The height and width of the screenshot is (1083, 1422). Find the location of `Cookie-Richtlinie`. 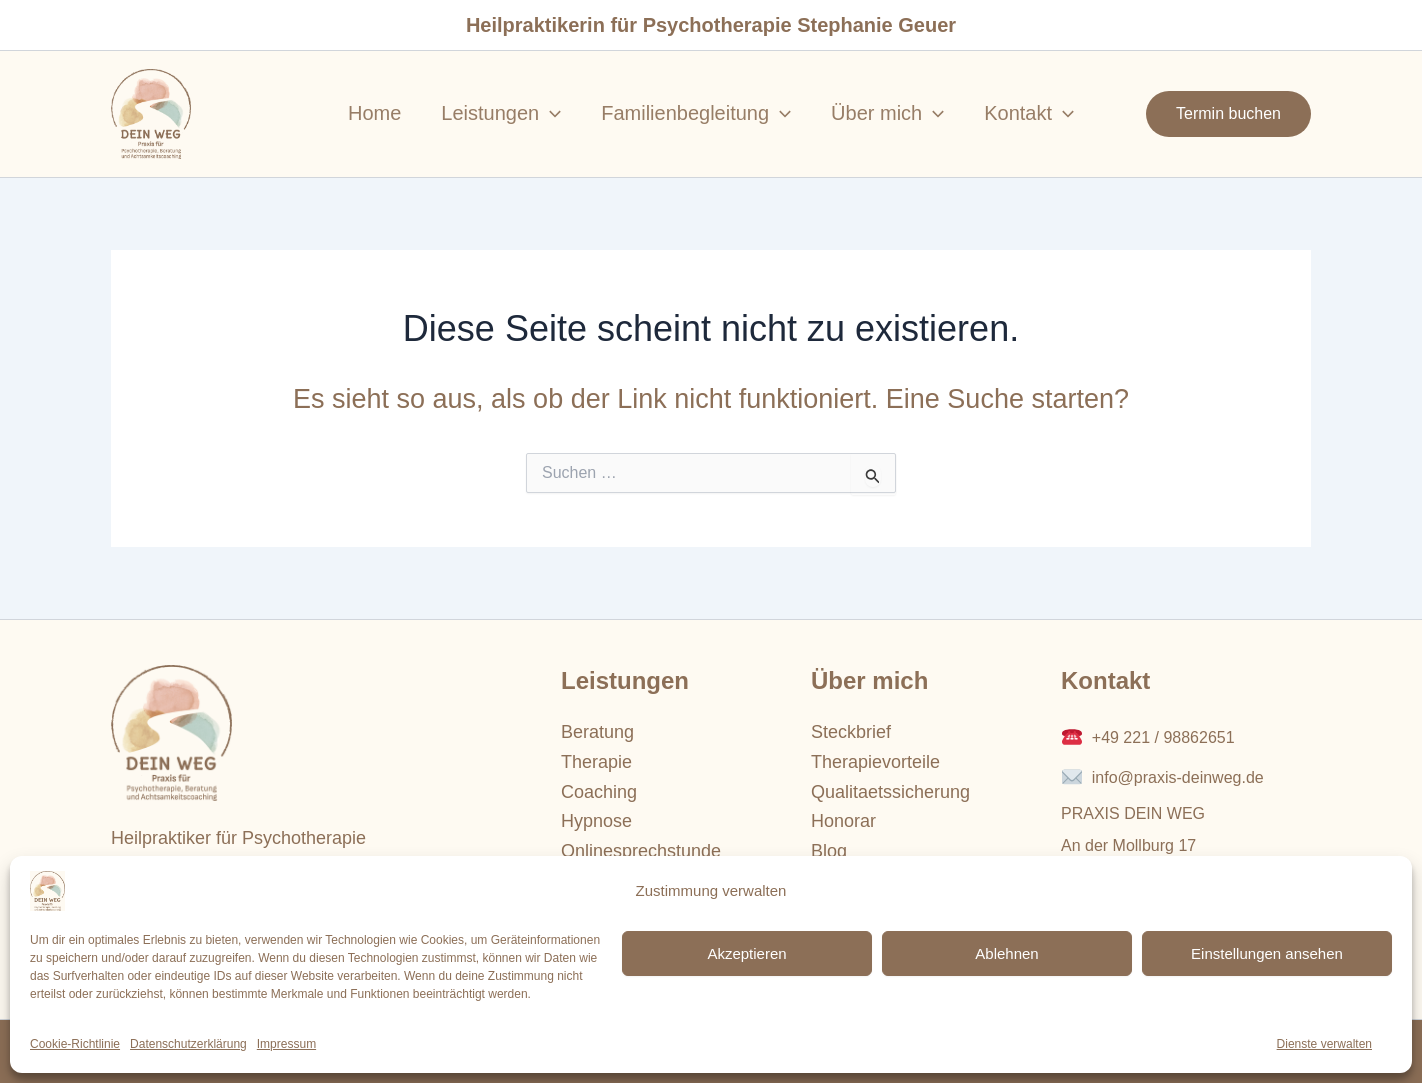

Cookie-Richtlinie is located at coordinates (75, 1044).